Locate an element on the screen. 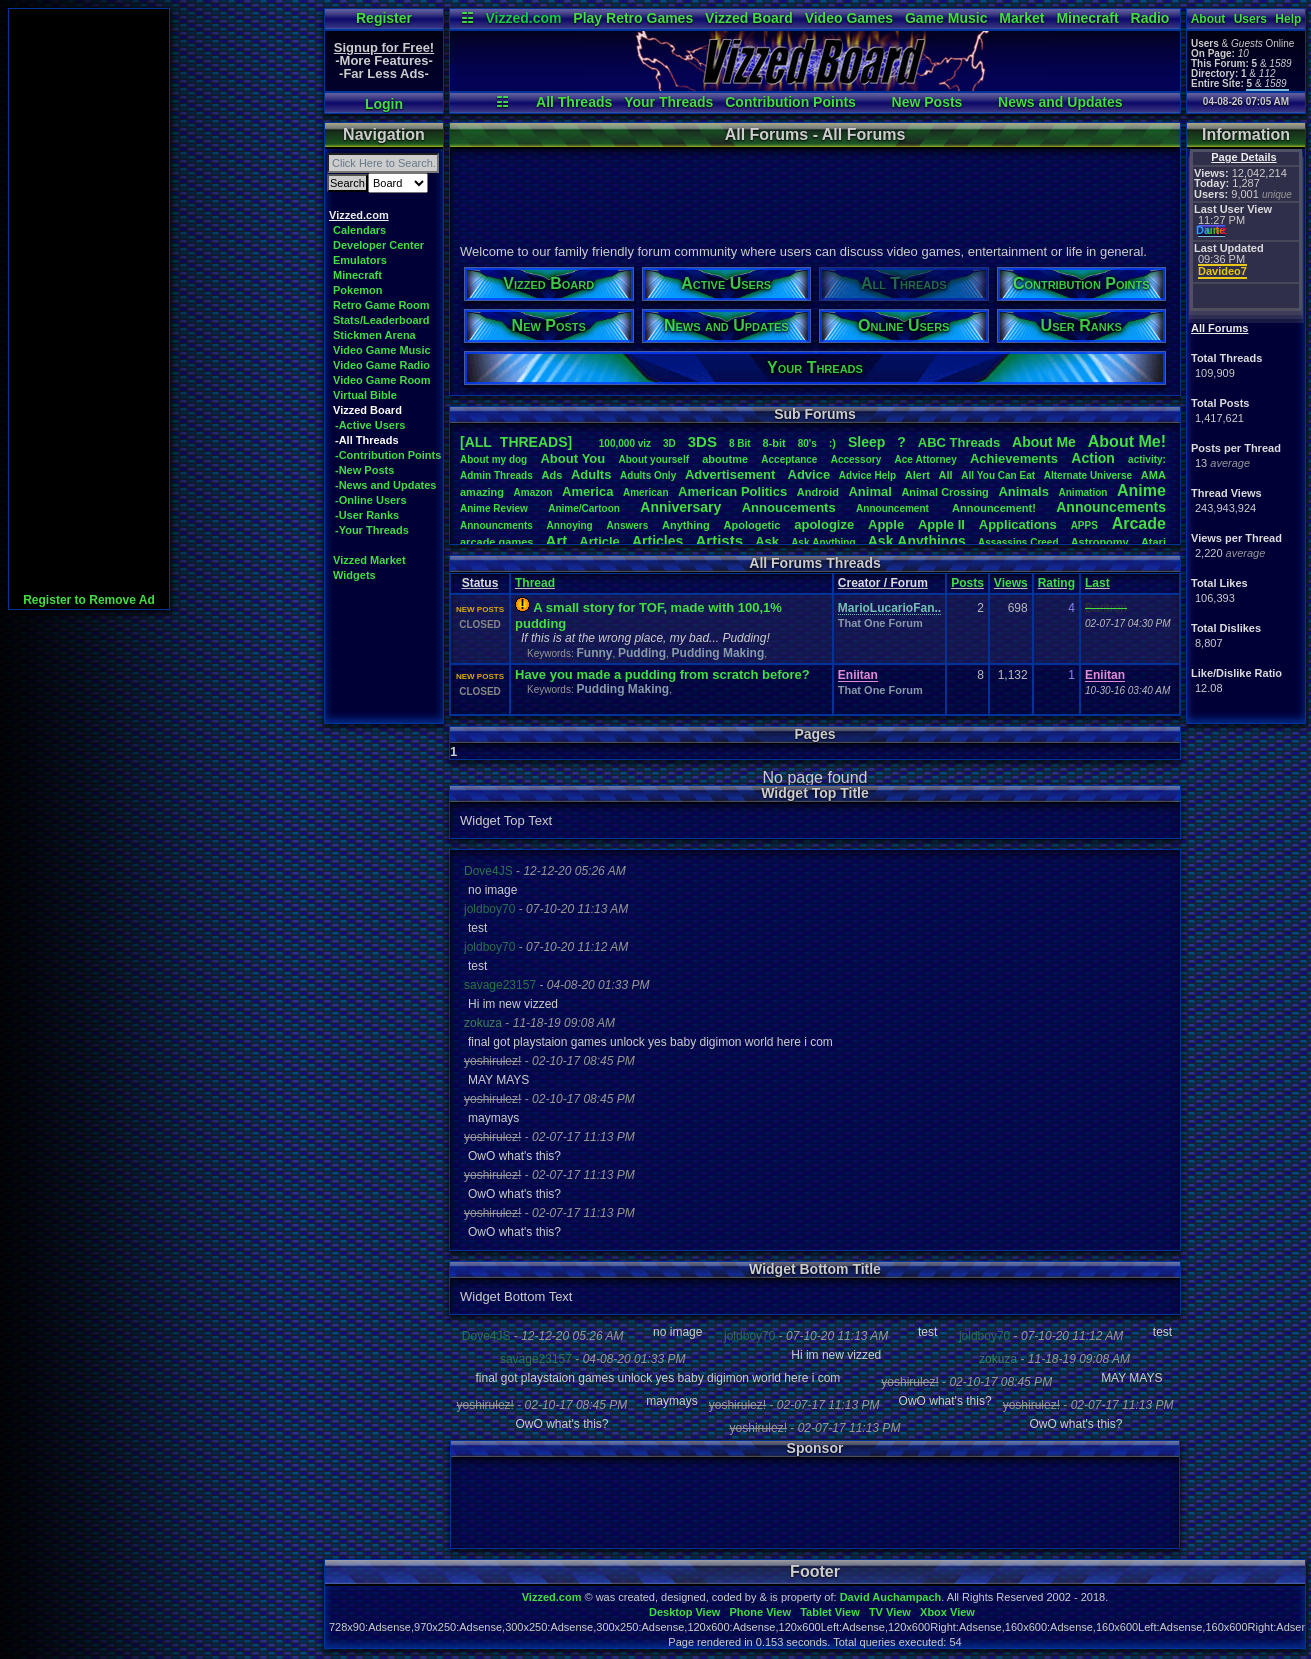  100,000viz is located at coordinates (625, 443).